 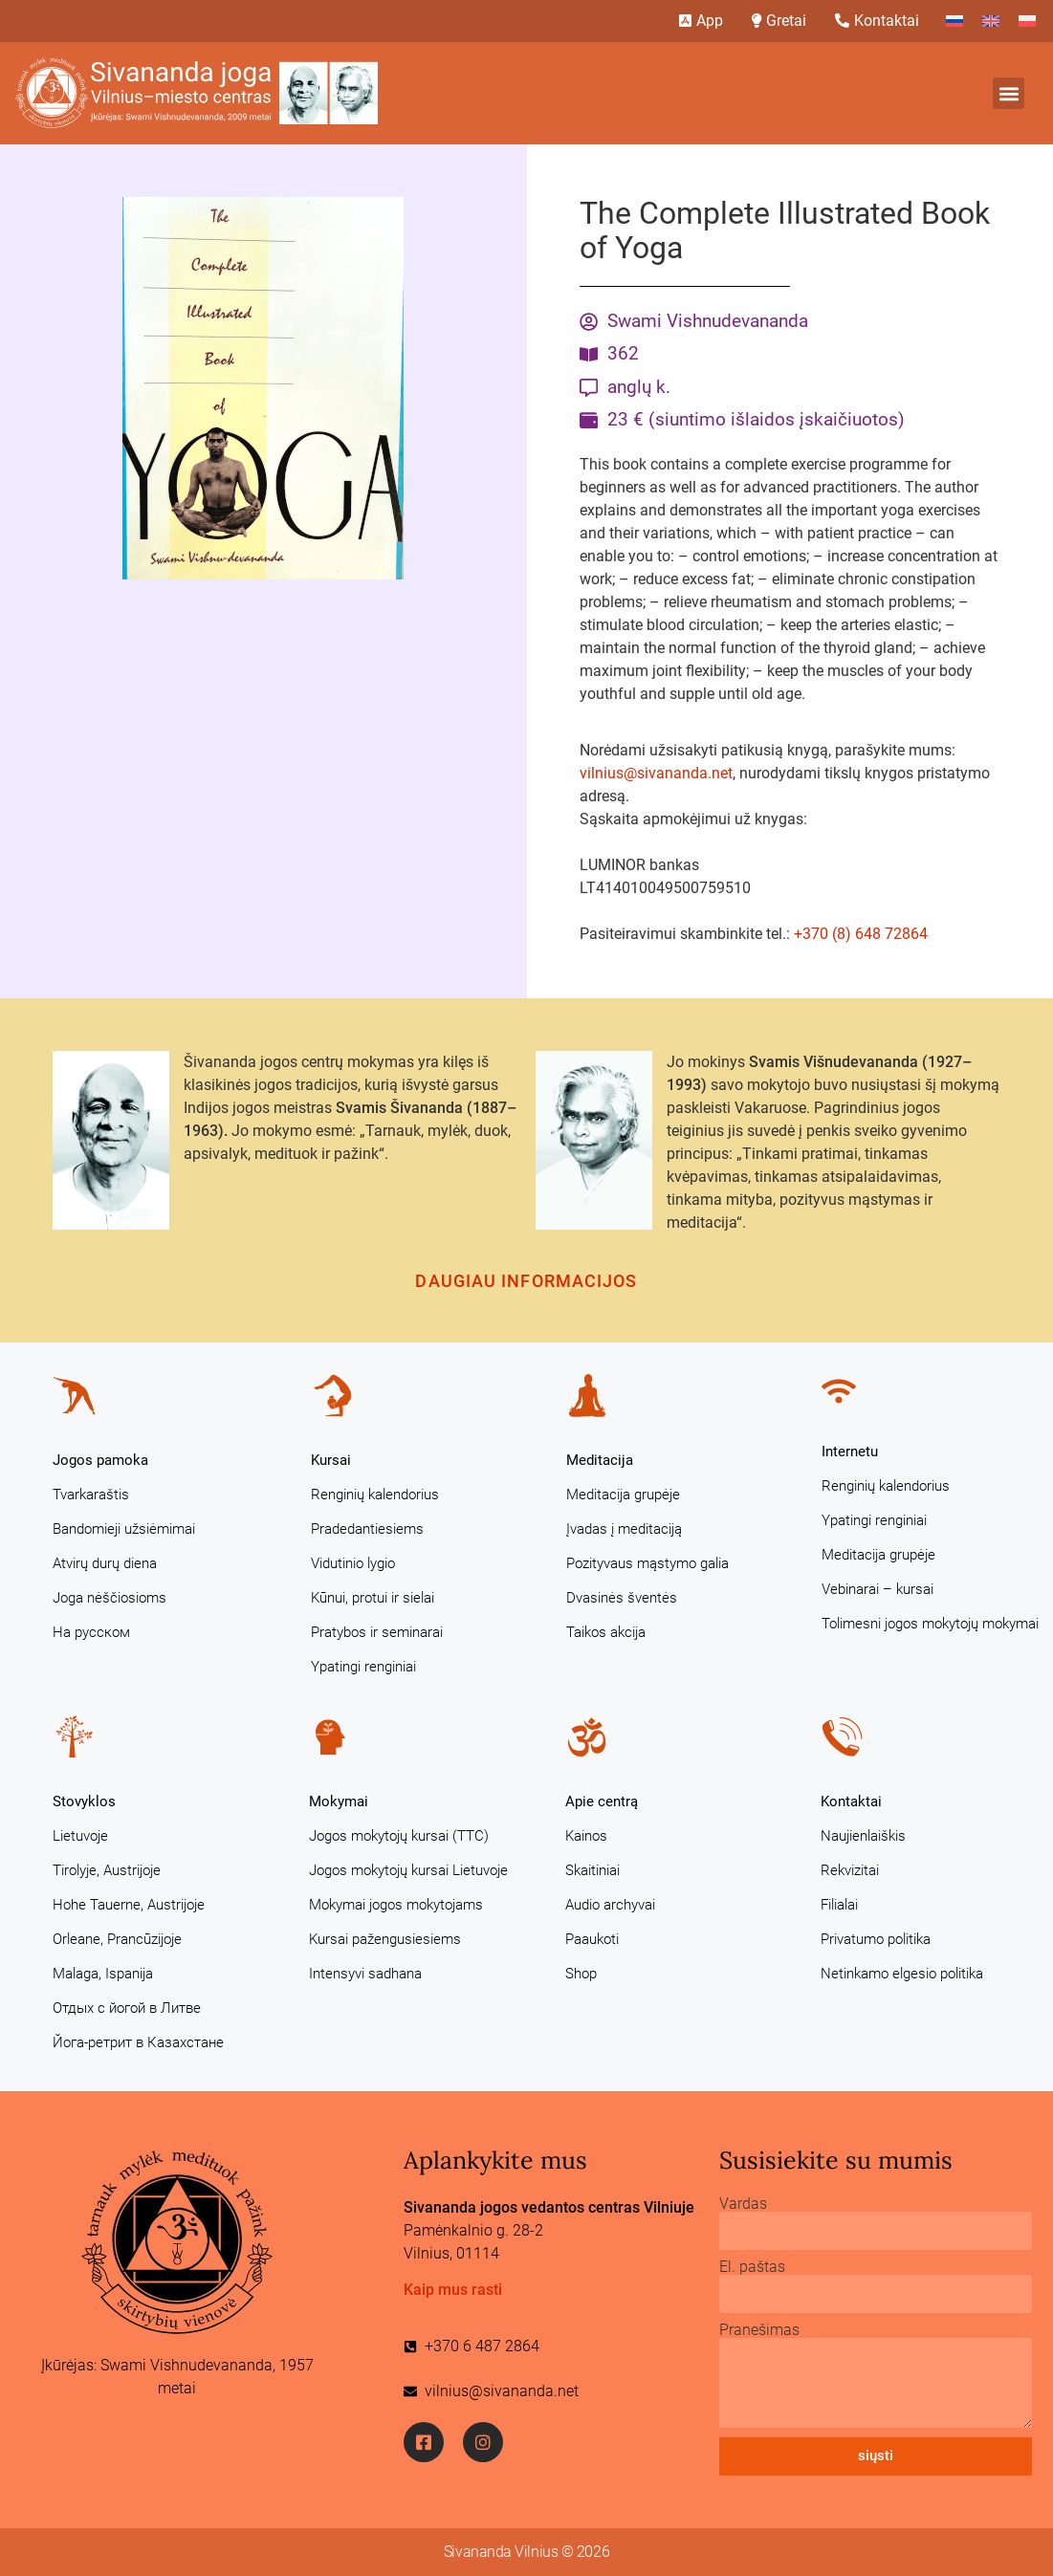 What do you see at coordinates (103, 1973) in the screenshot?
I see `Malaga, Ispanija` at bounding box center [103, 1973].